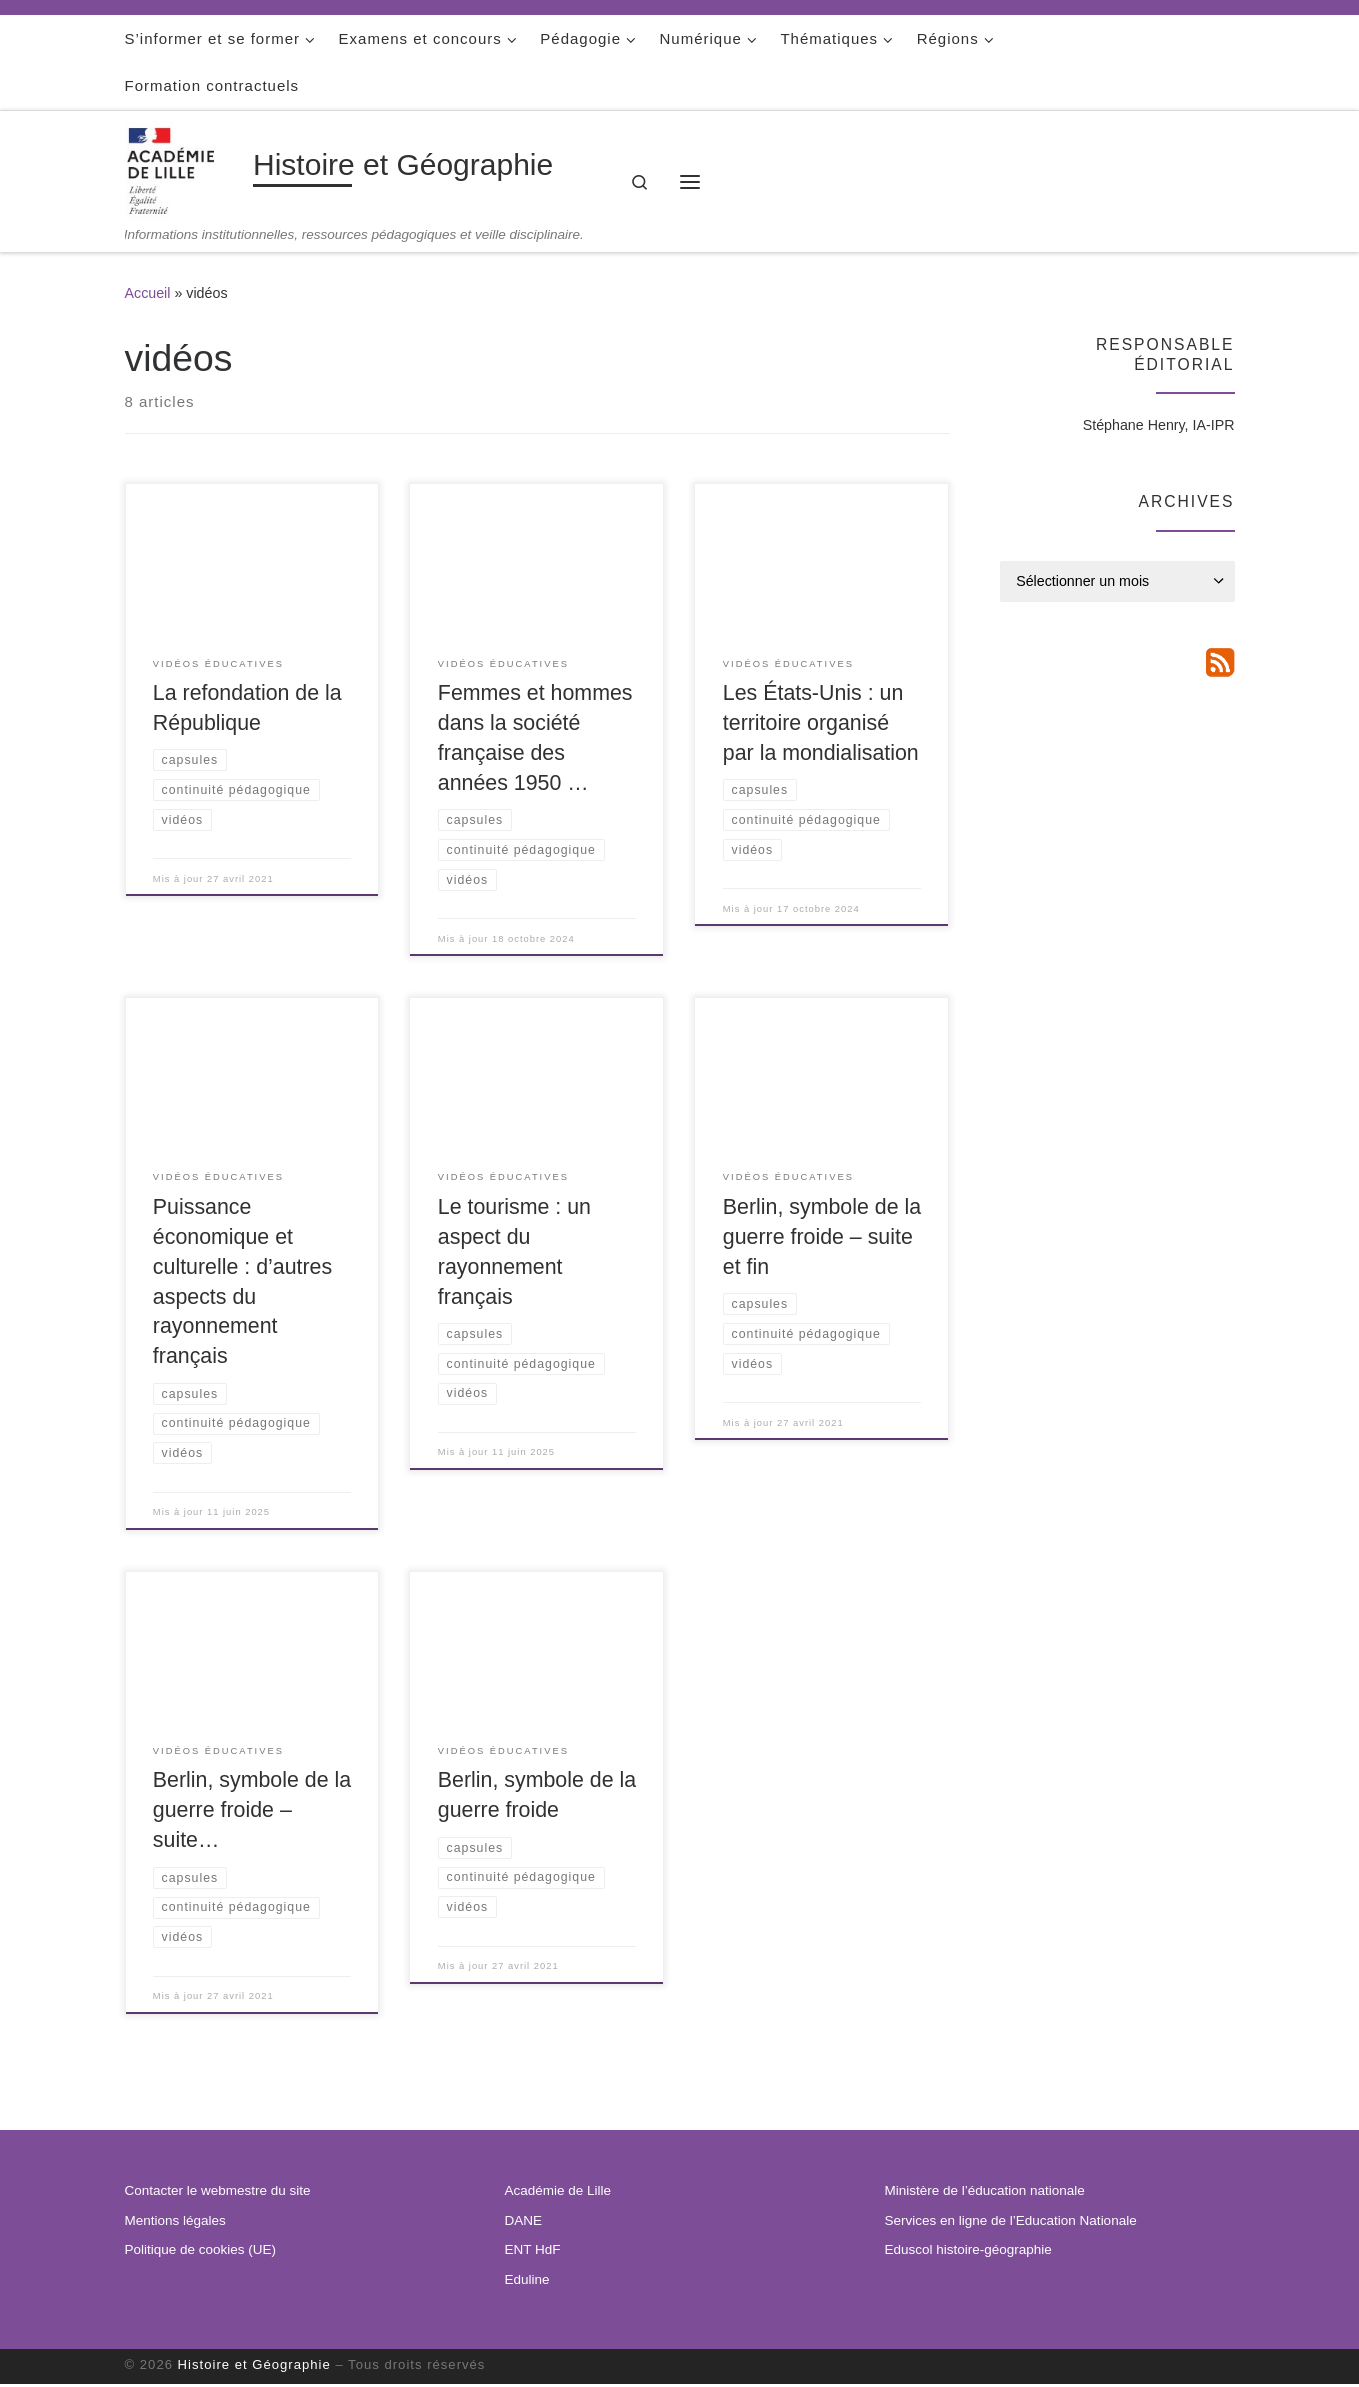 The height and width of the screenshot is (2387, 1359). What do you see at coordinates (821, 723) in the screenshot?
I see `Les États-Unis : un territoire organisé par la mondialisation` at bounding box center [821, 723].